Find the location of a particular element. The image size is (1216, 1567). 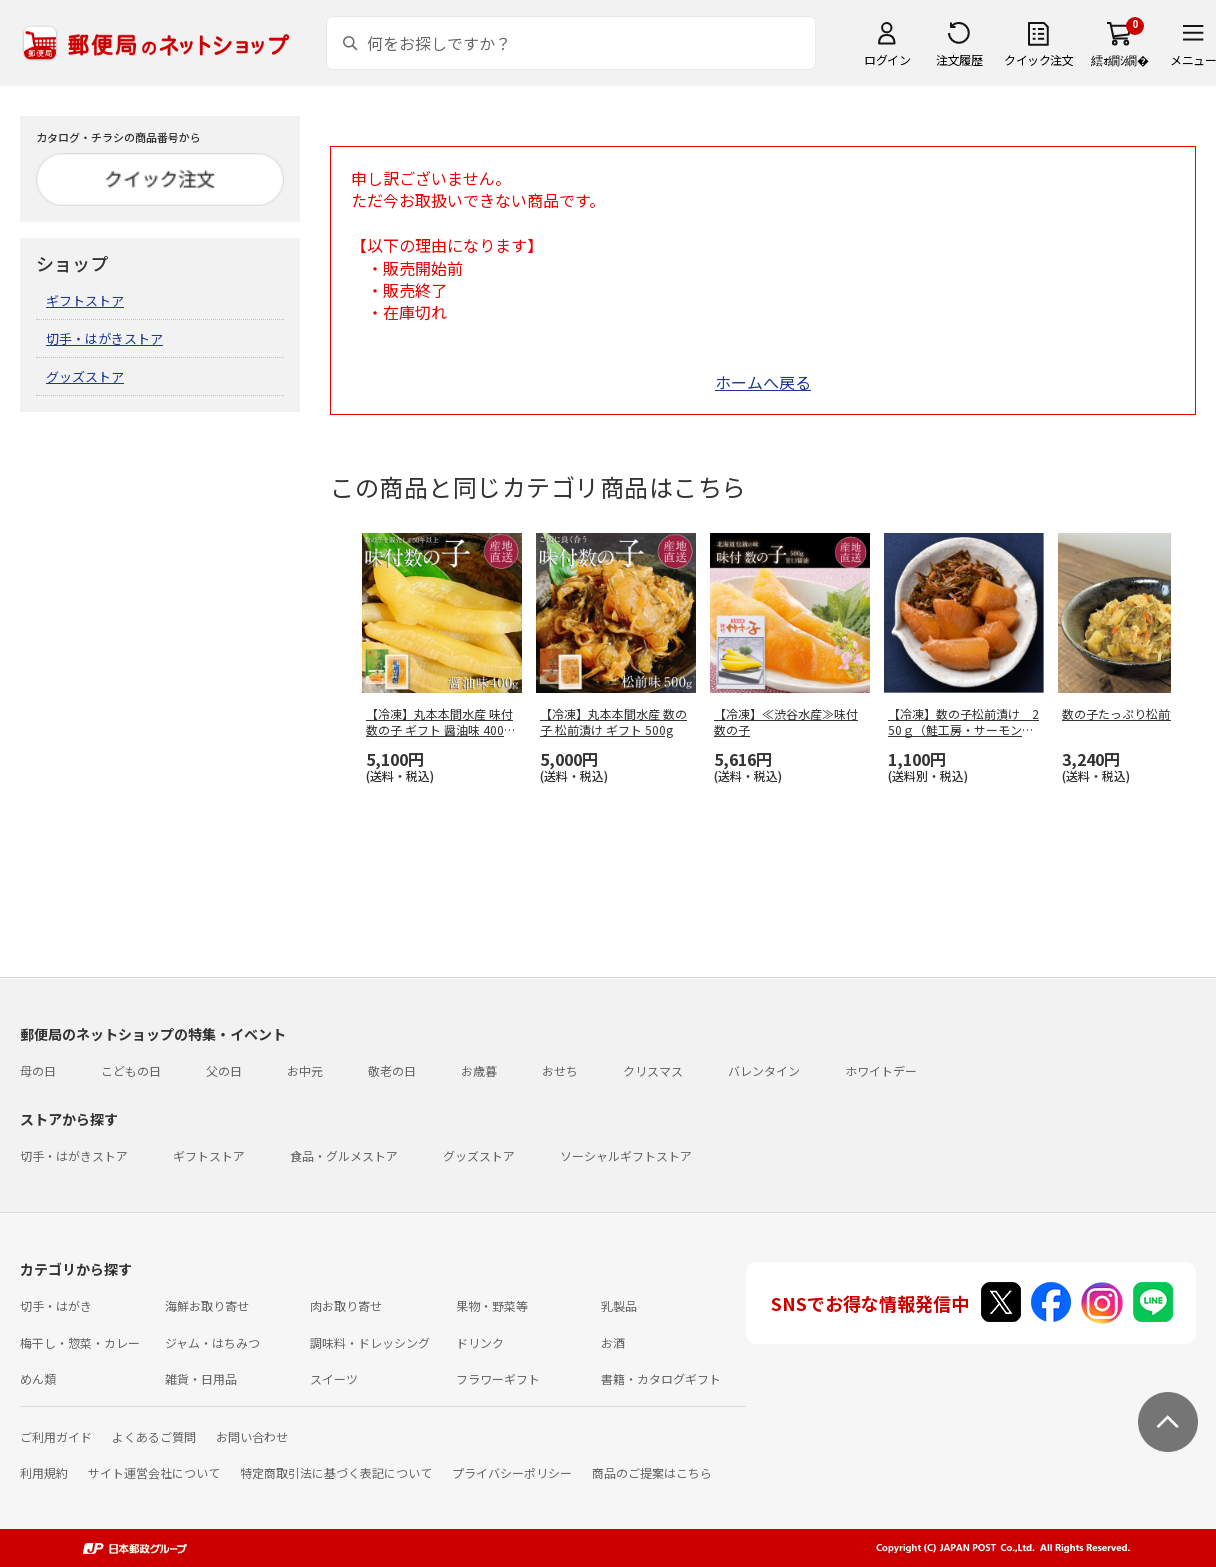

書籍・カタログギフト is located at coordinates (661, 1378).